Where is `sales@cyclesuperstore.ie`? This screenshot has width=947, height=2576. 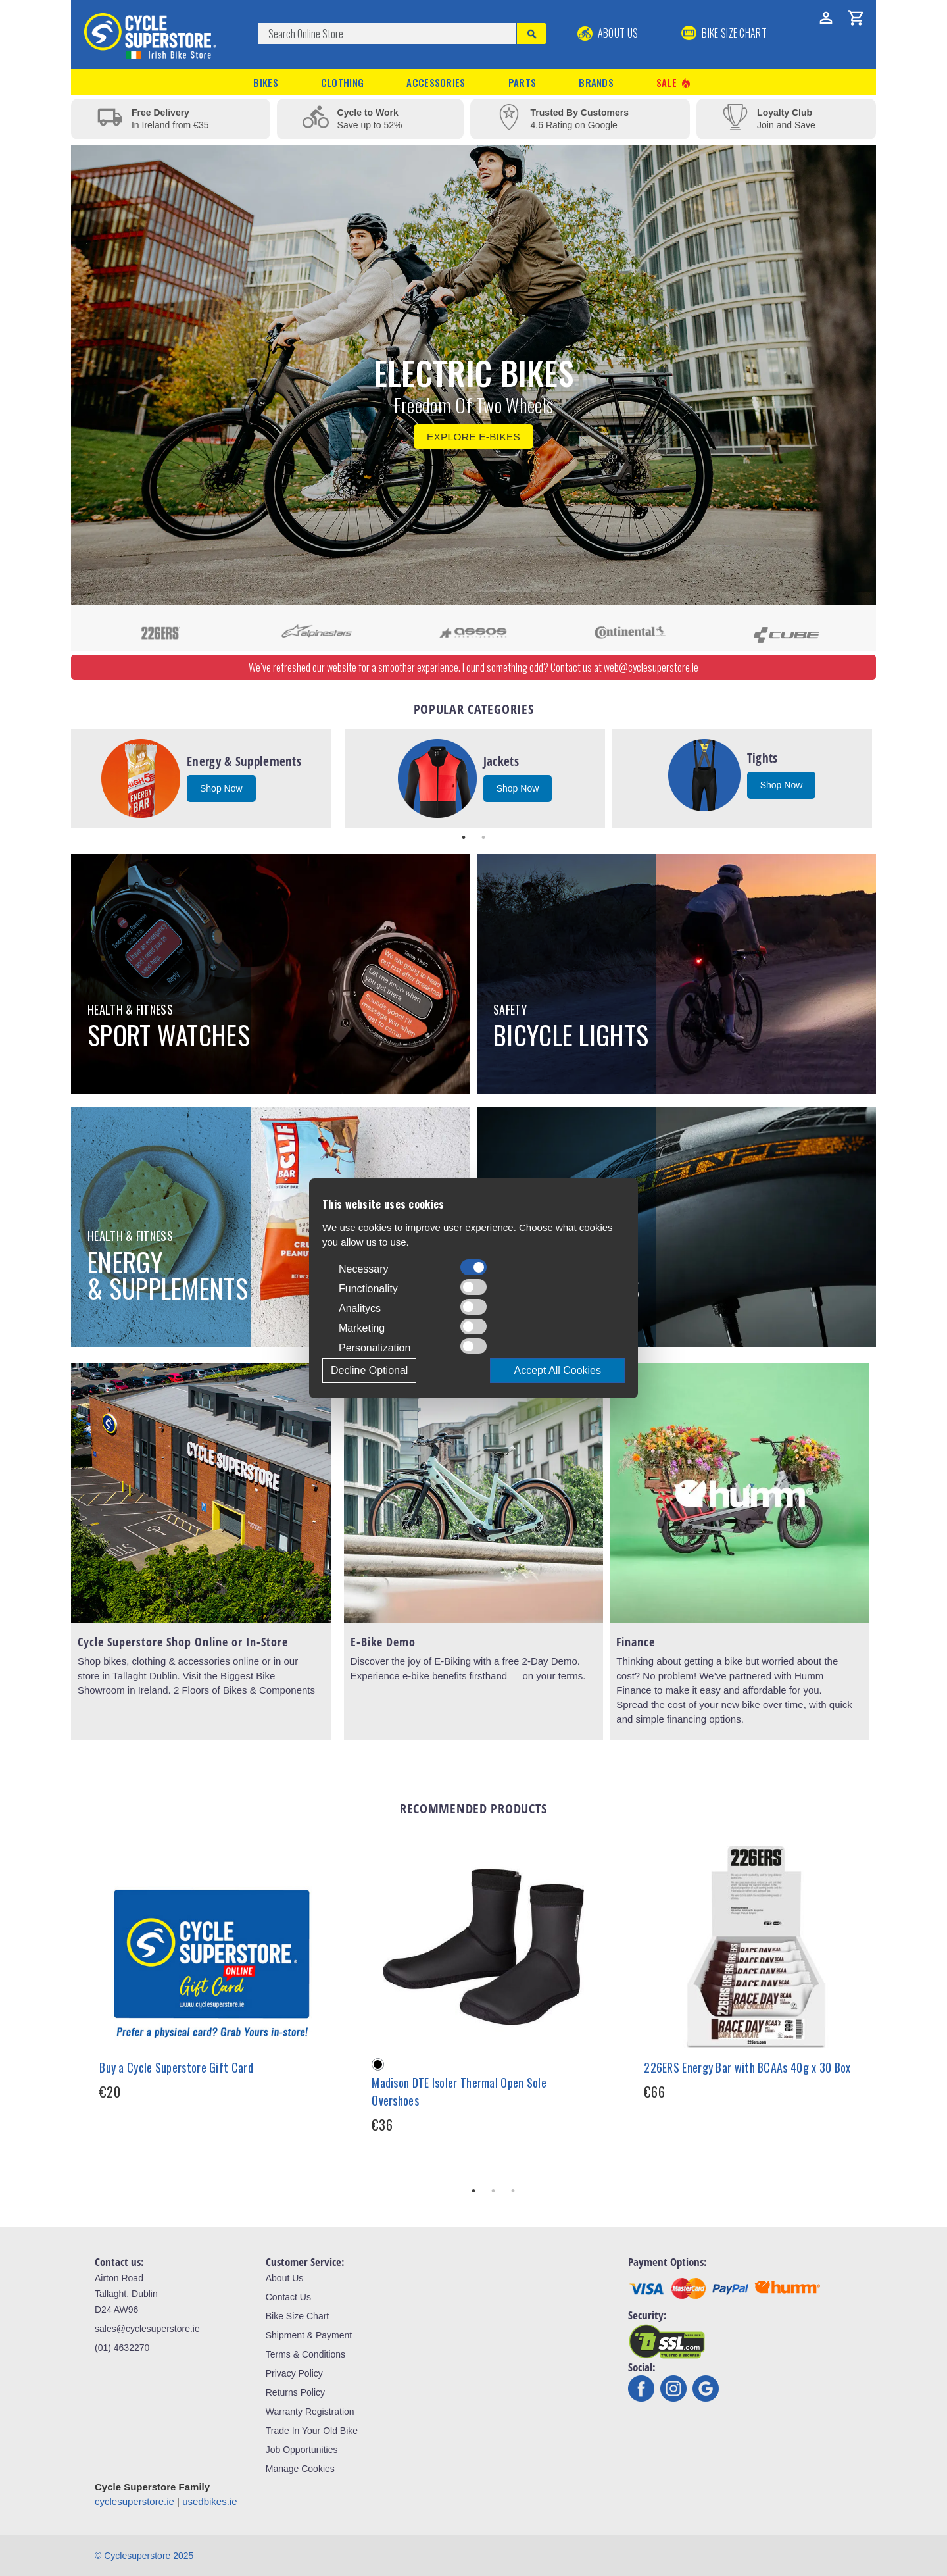 sales@cyclesuperstore.ie is located at coordinates (147, 2328).